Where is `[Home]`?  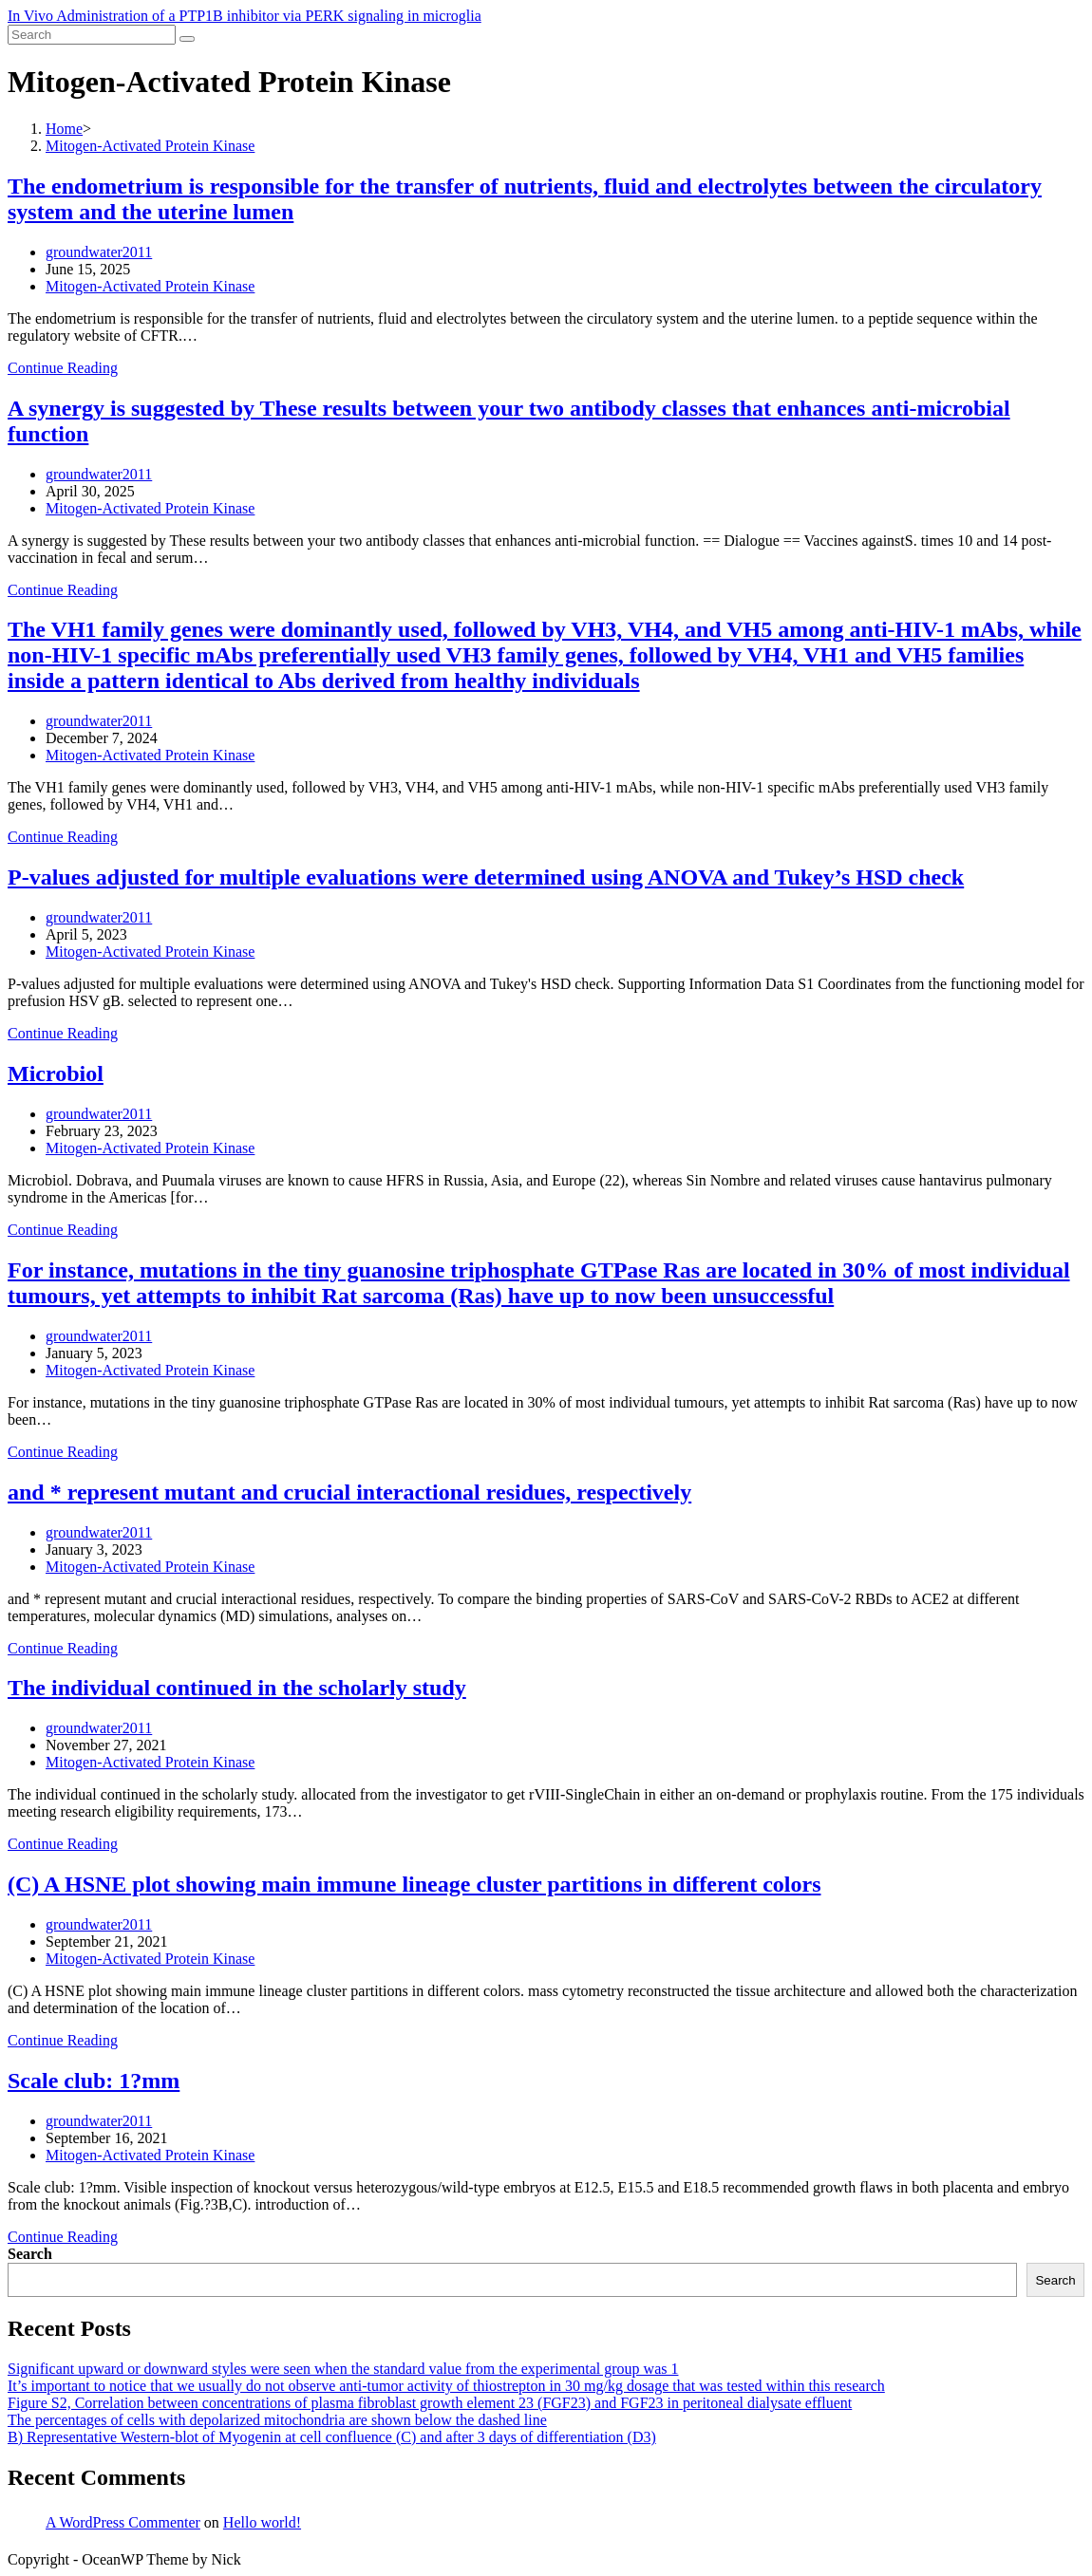 [Home] is located at coordinates (64, 129).